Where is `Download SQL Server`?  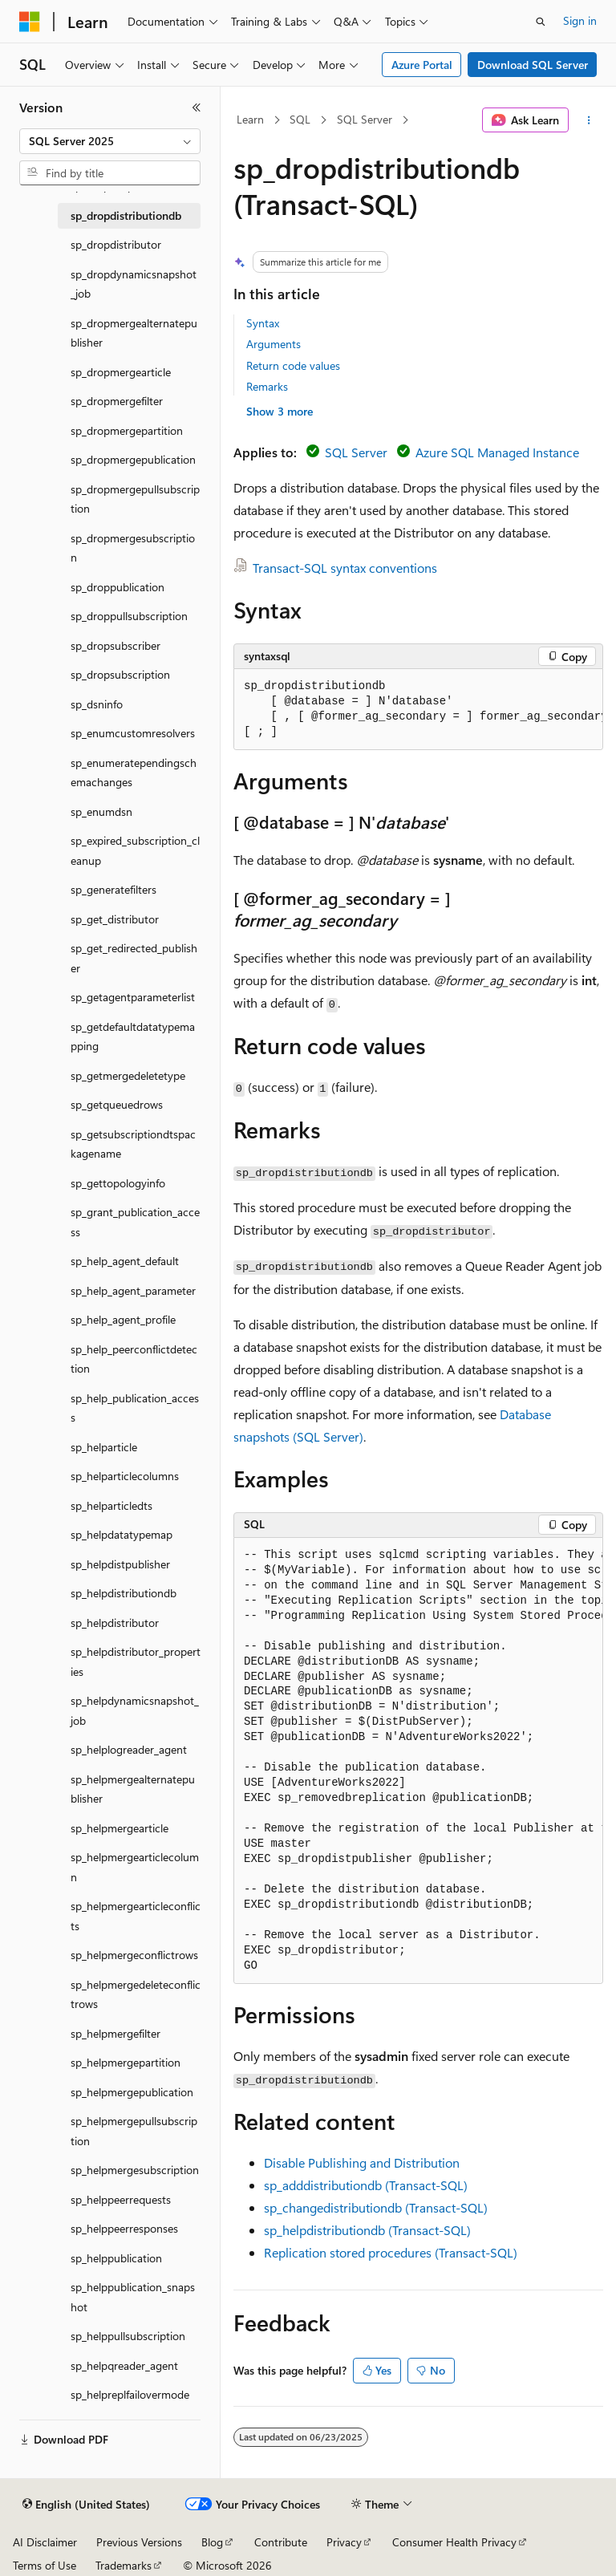 Download SQL Server is located at coordinates (532, 64).